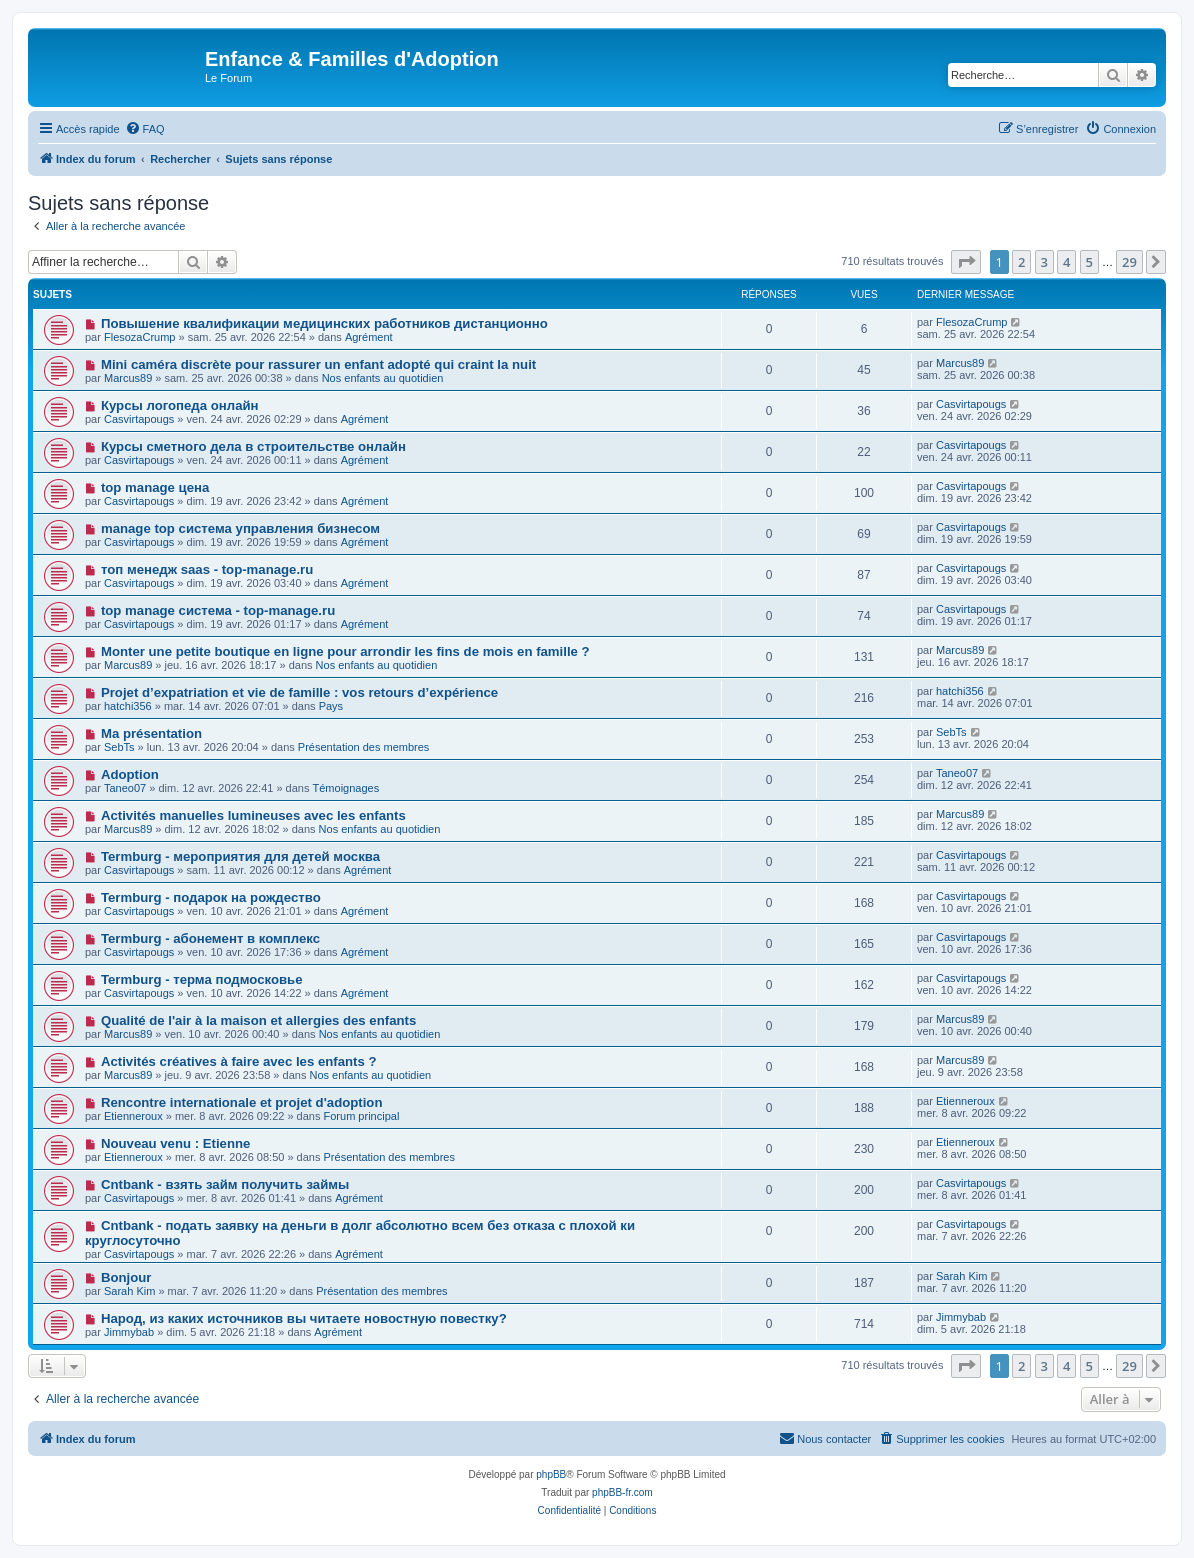 The height and width of the screenshot is (1558, 1194). I want to click on hatchi356, so click(128, 706).